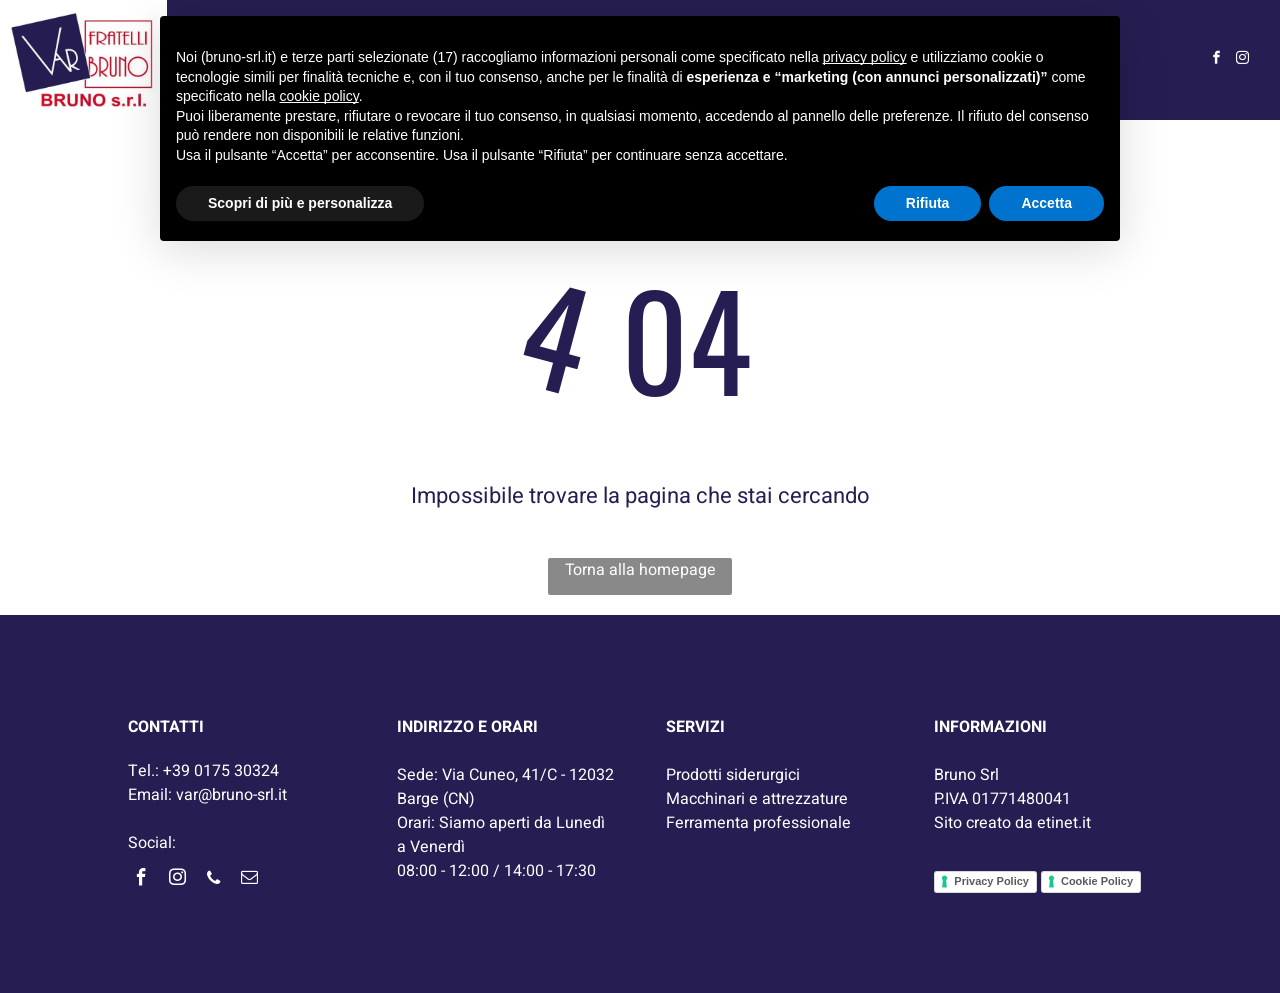 Image resolution: width=1280 pixels, height=993 pixels. I want to click on var@bruno-srl.it, so click(231, 795).